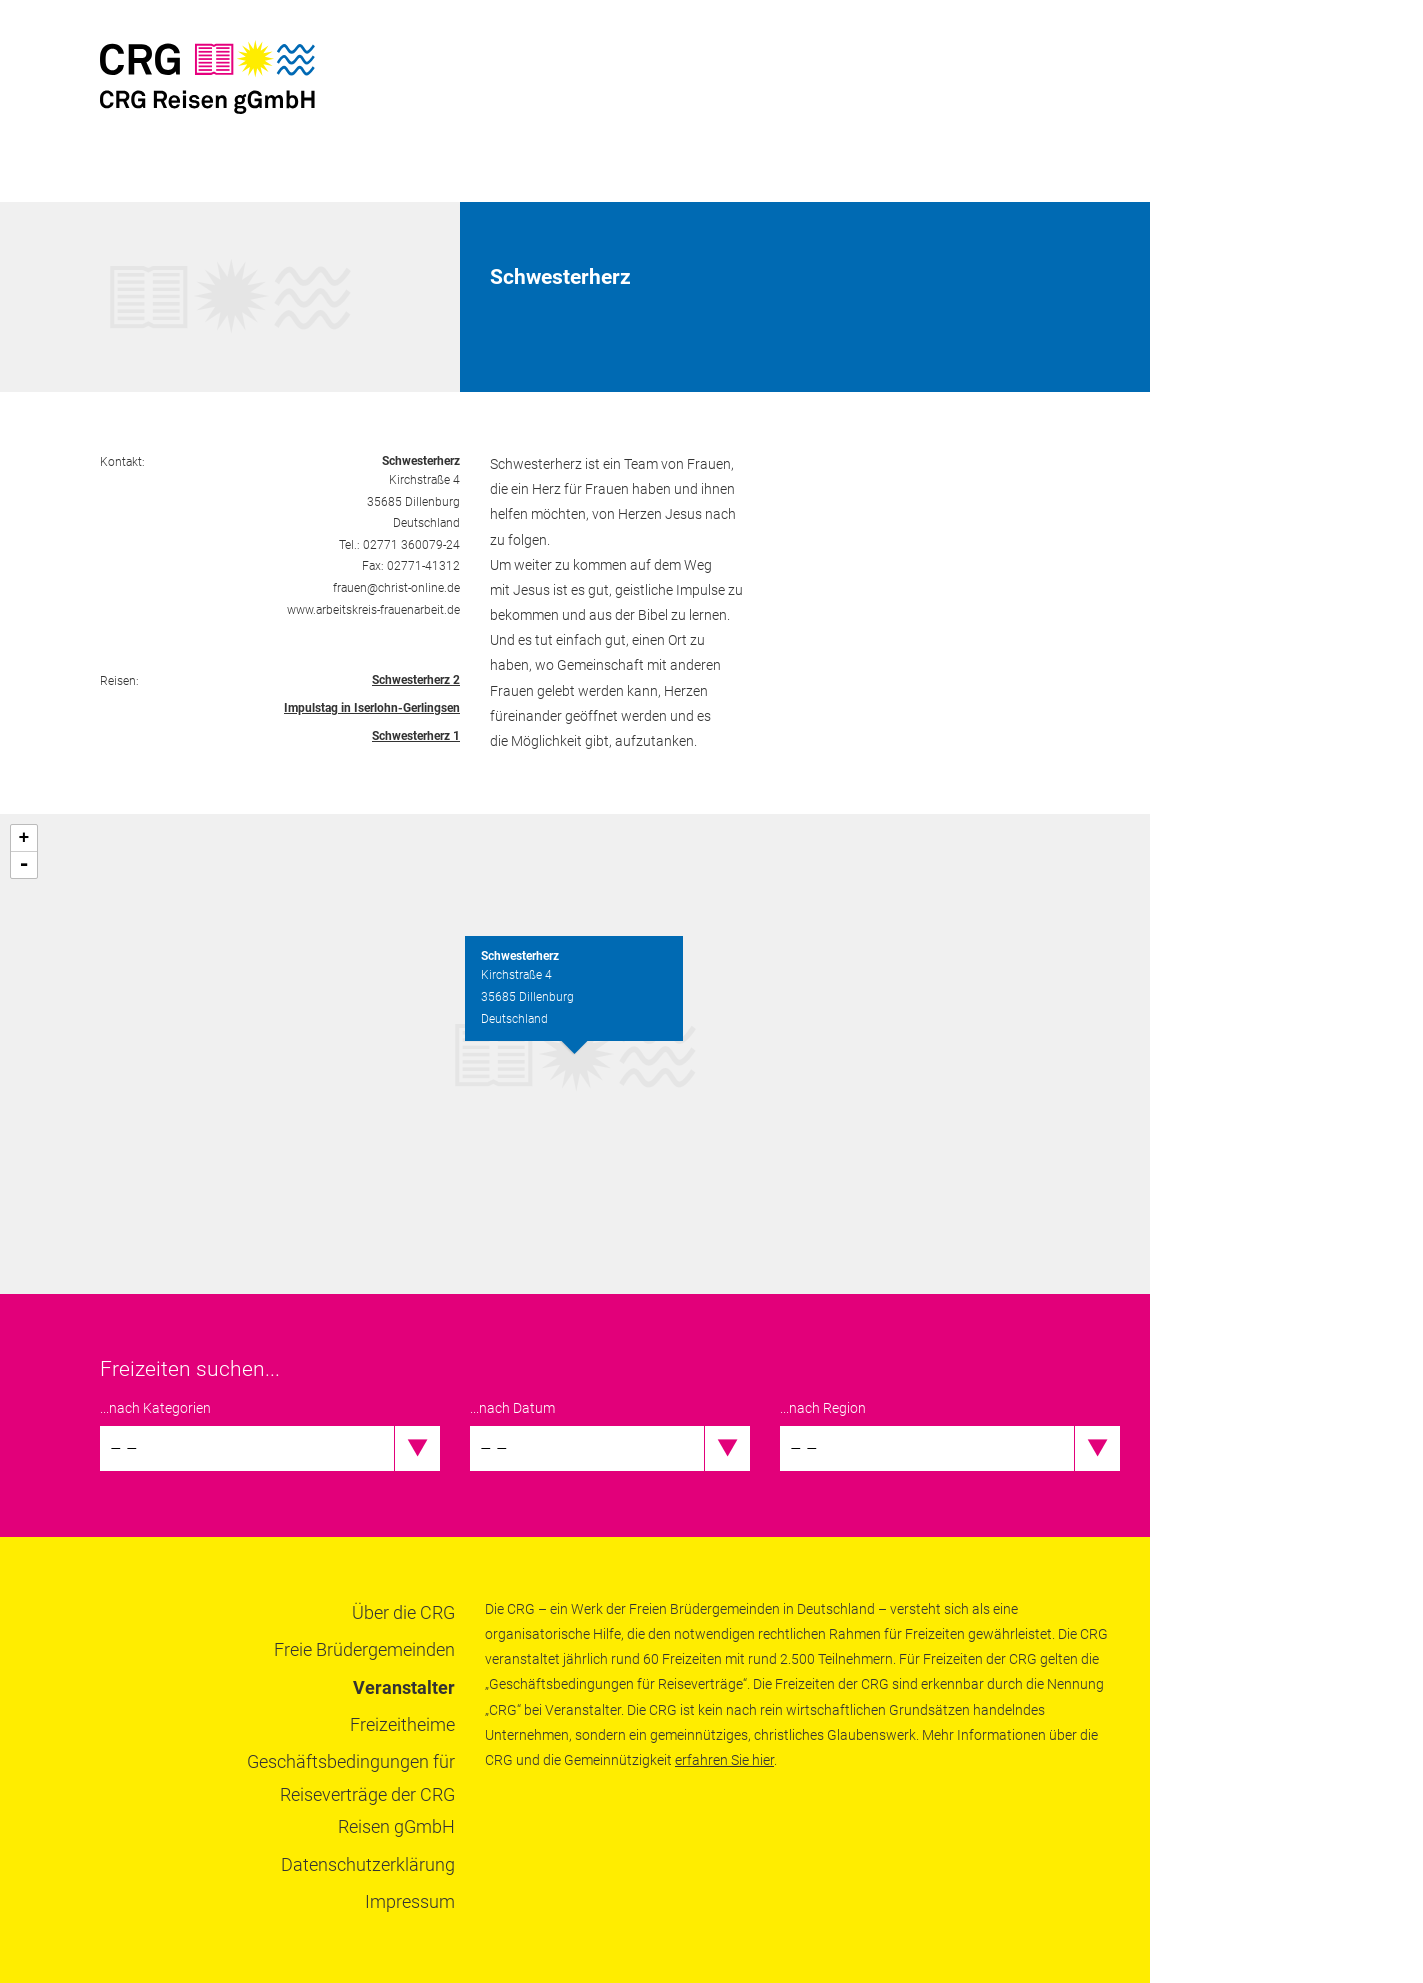 The height and width of the screenshot is (1983, 1423). Describe the element at coordinates (724, 1760) in the screenshot. I see `erfahren Sie hier` at that location.